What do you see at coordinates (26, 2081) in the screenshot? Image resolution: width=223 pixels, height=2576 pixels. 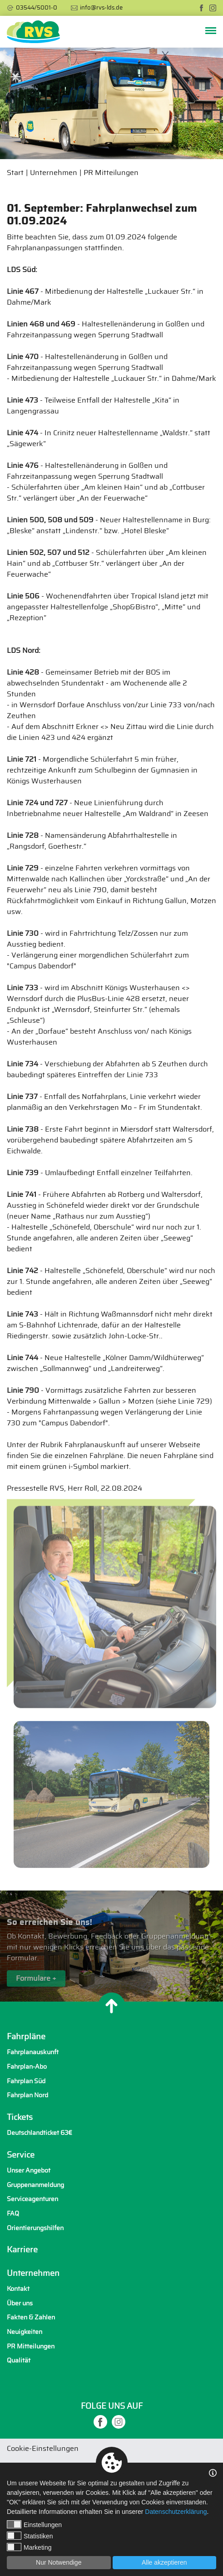 I see `Fahrplan Süd` at bounding box center [26, 2081].